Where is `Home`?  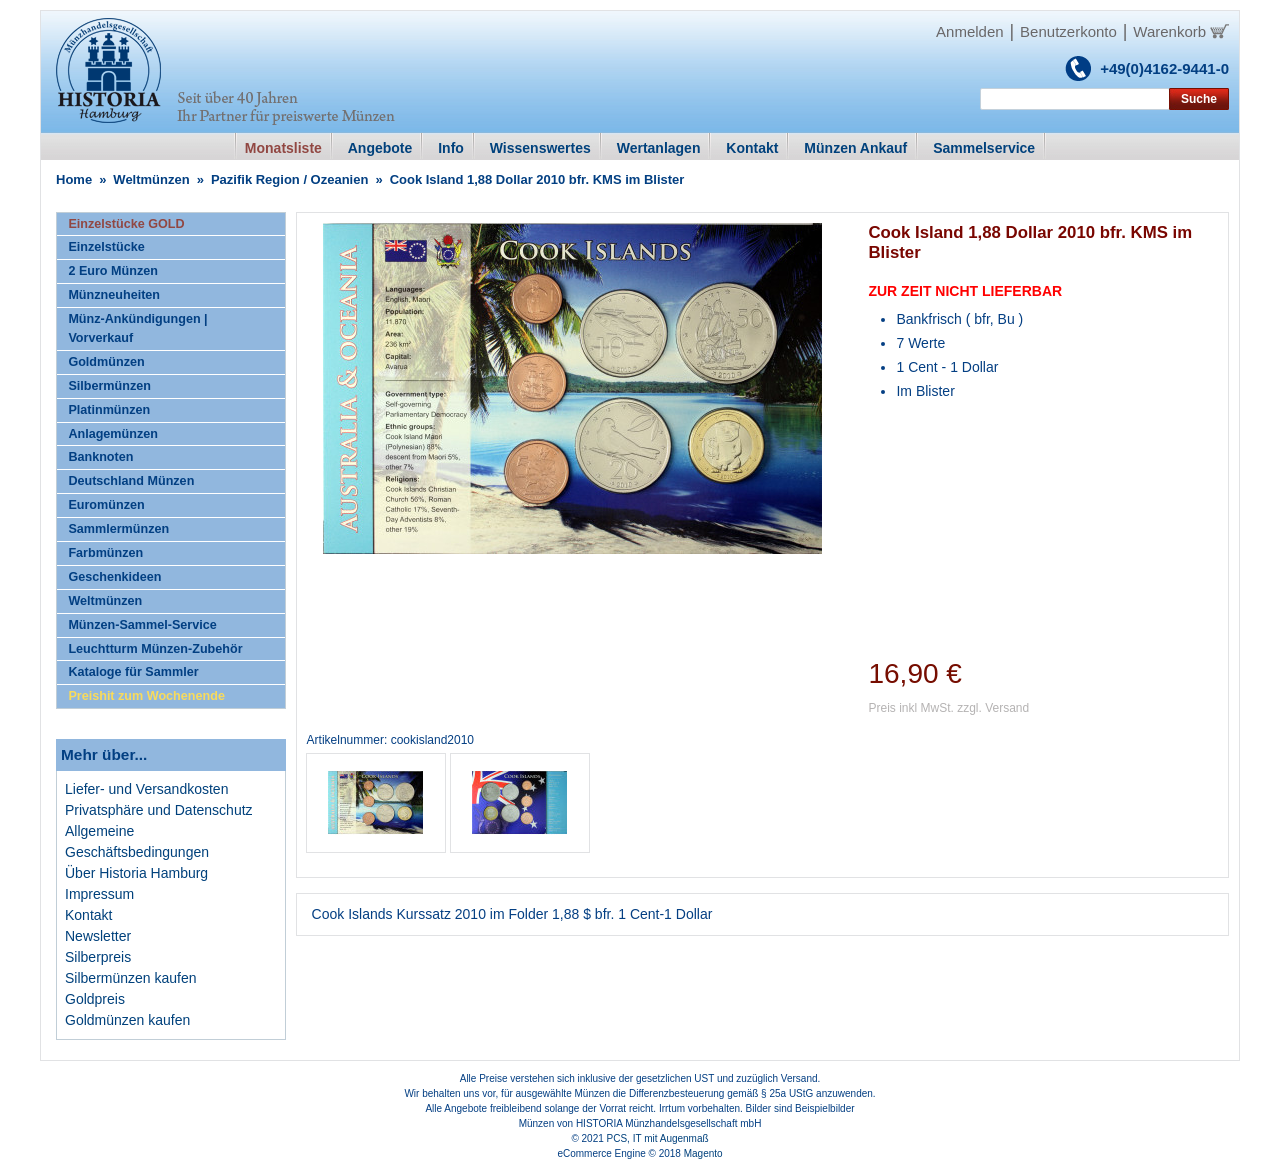 Home is located at coordinates (74, 179).